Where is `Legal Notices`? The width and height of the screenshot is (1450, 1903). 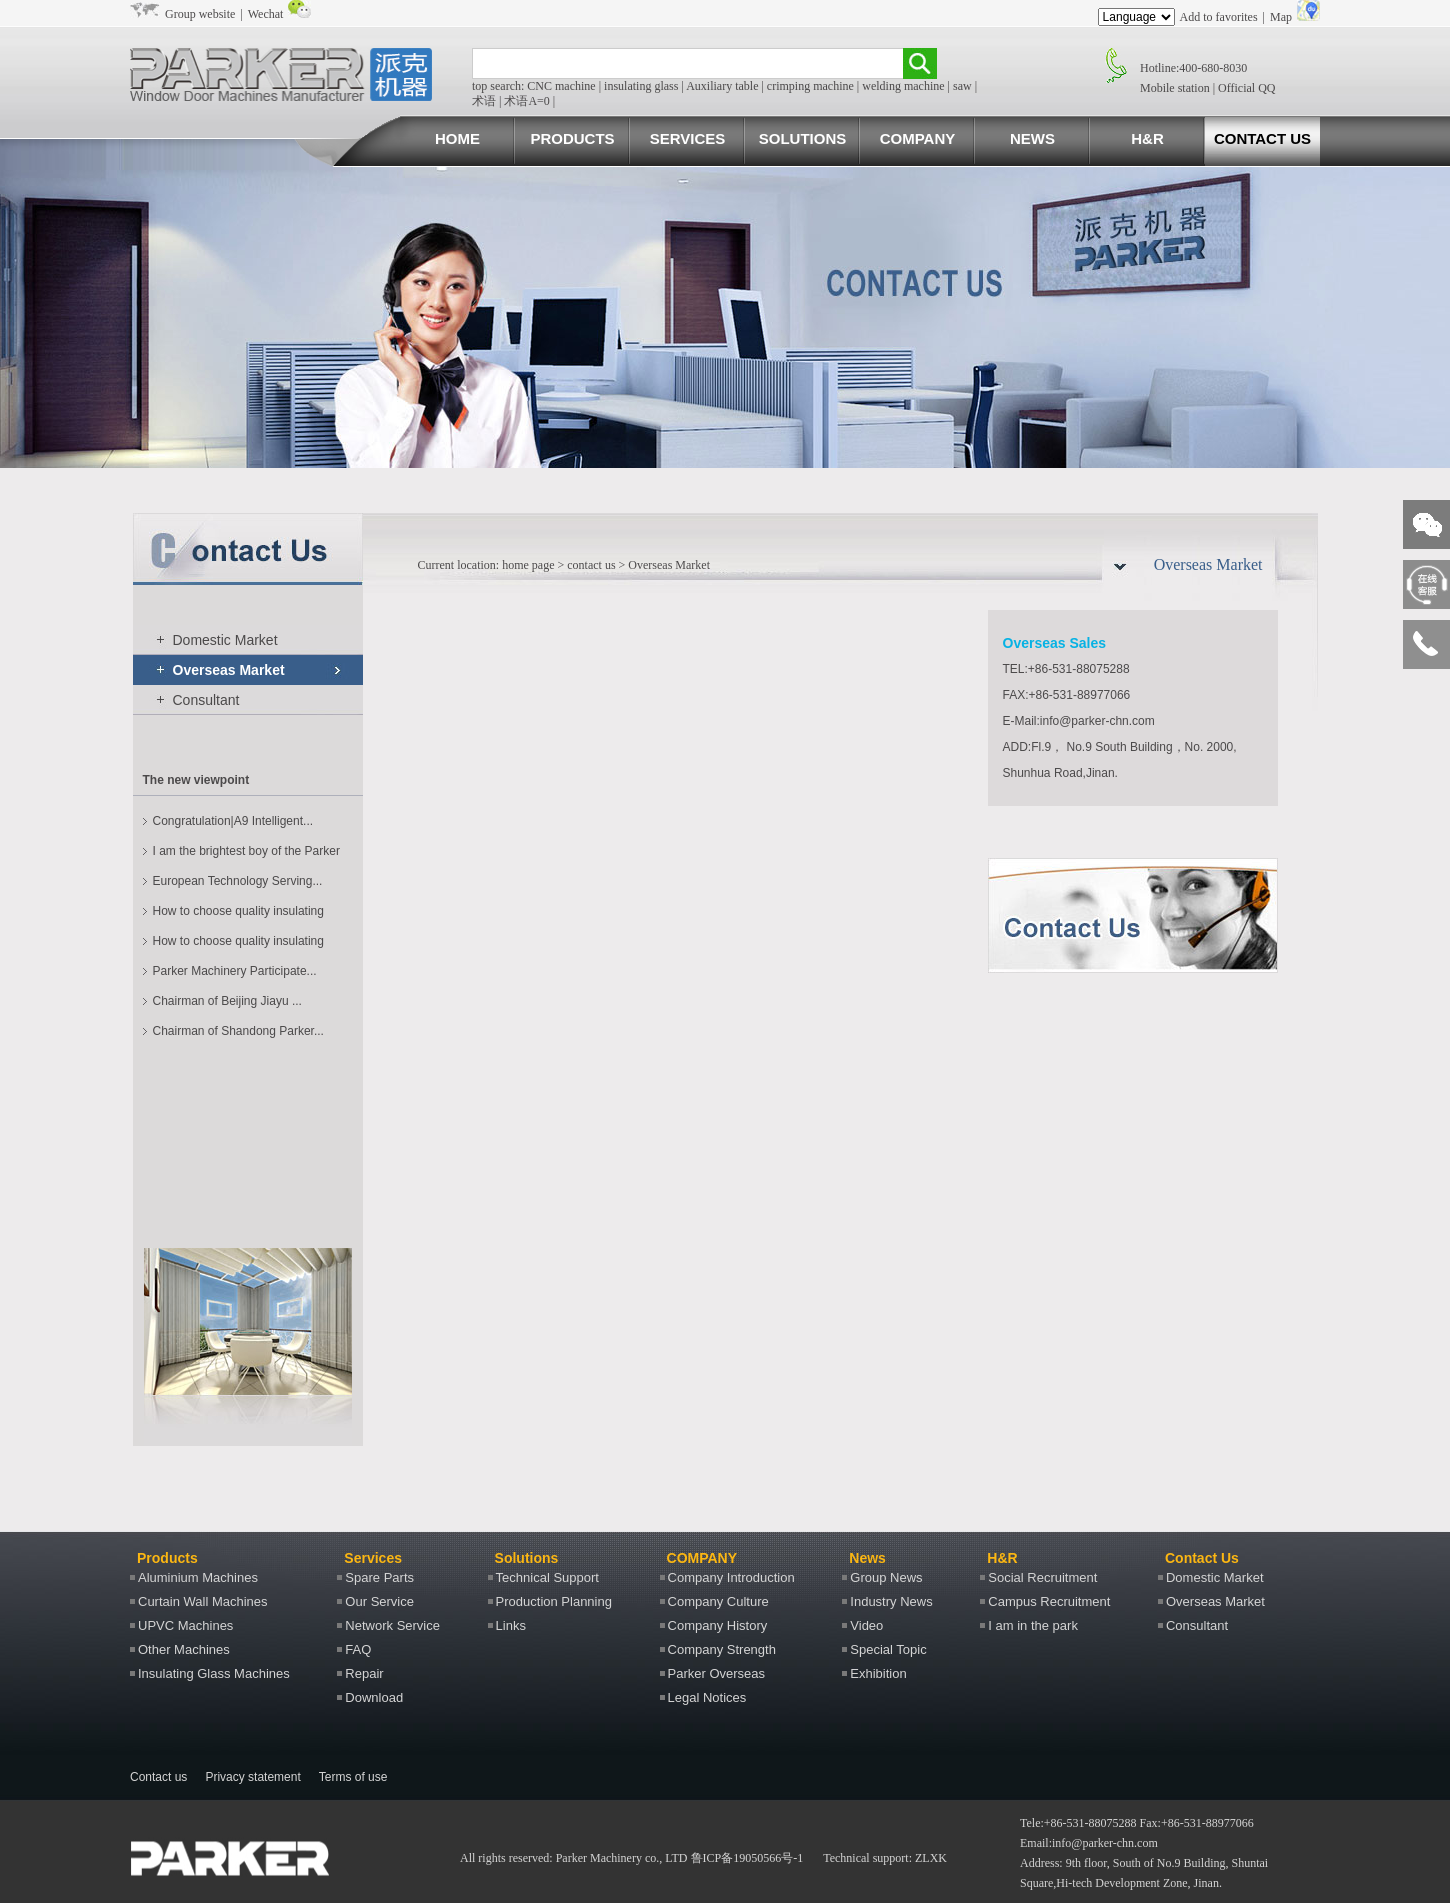 Legal Notices is located at coordinates (707, 1697).